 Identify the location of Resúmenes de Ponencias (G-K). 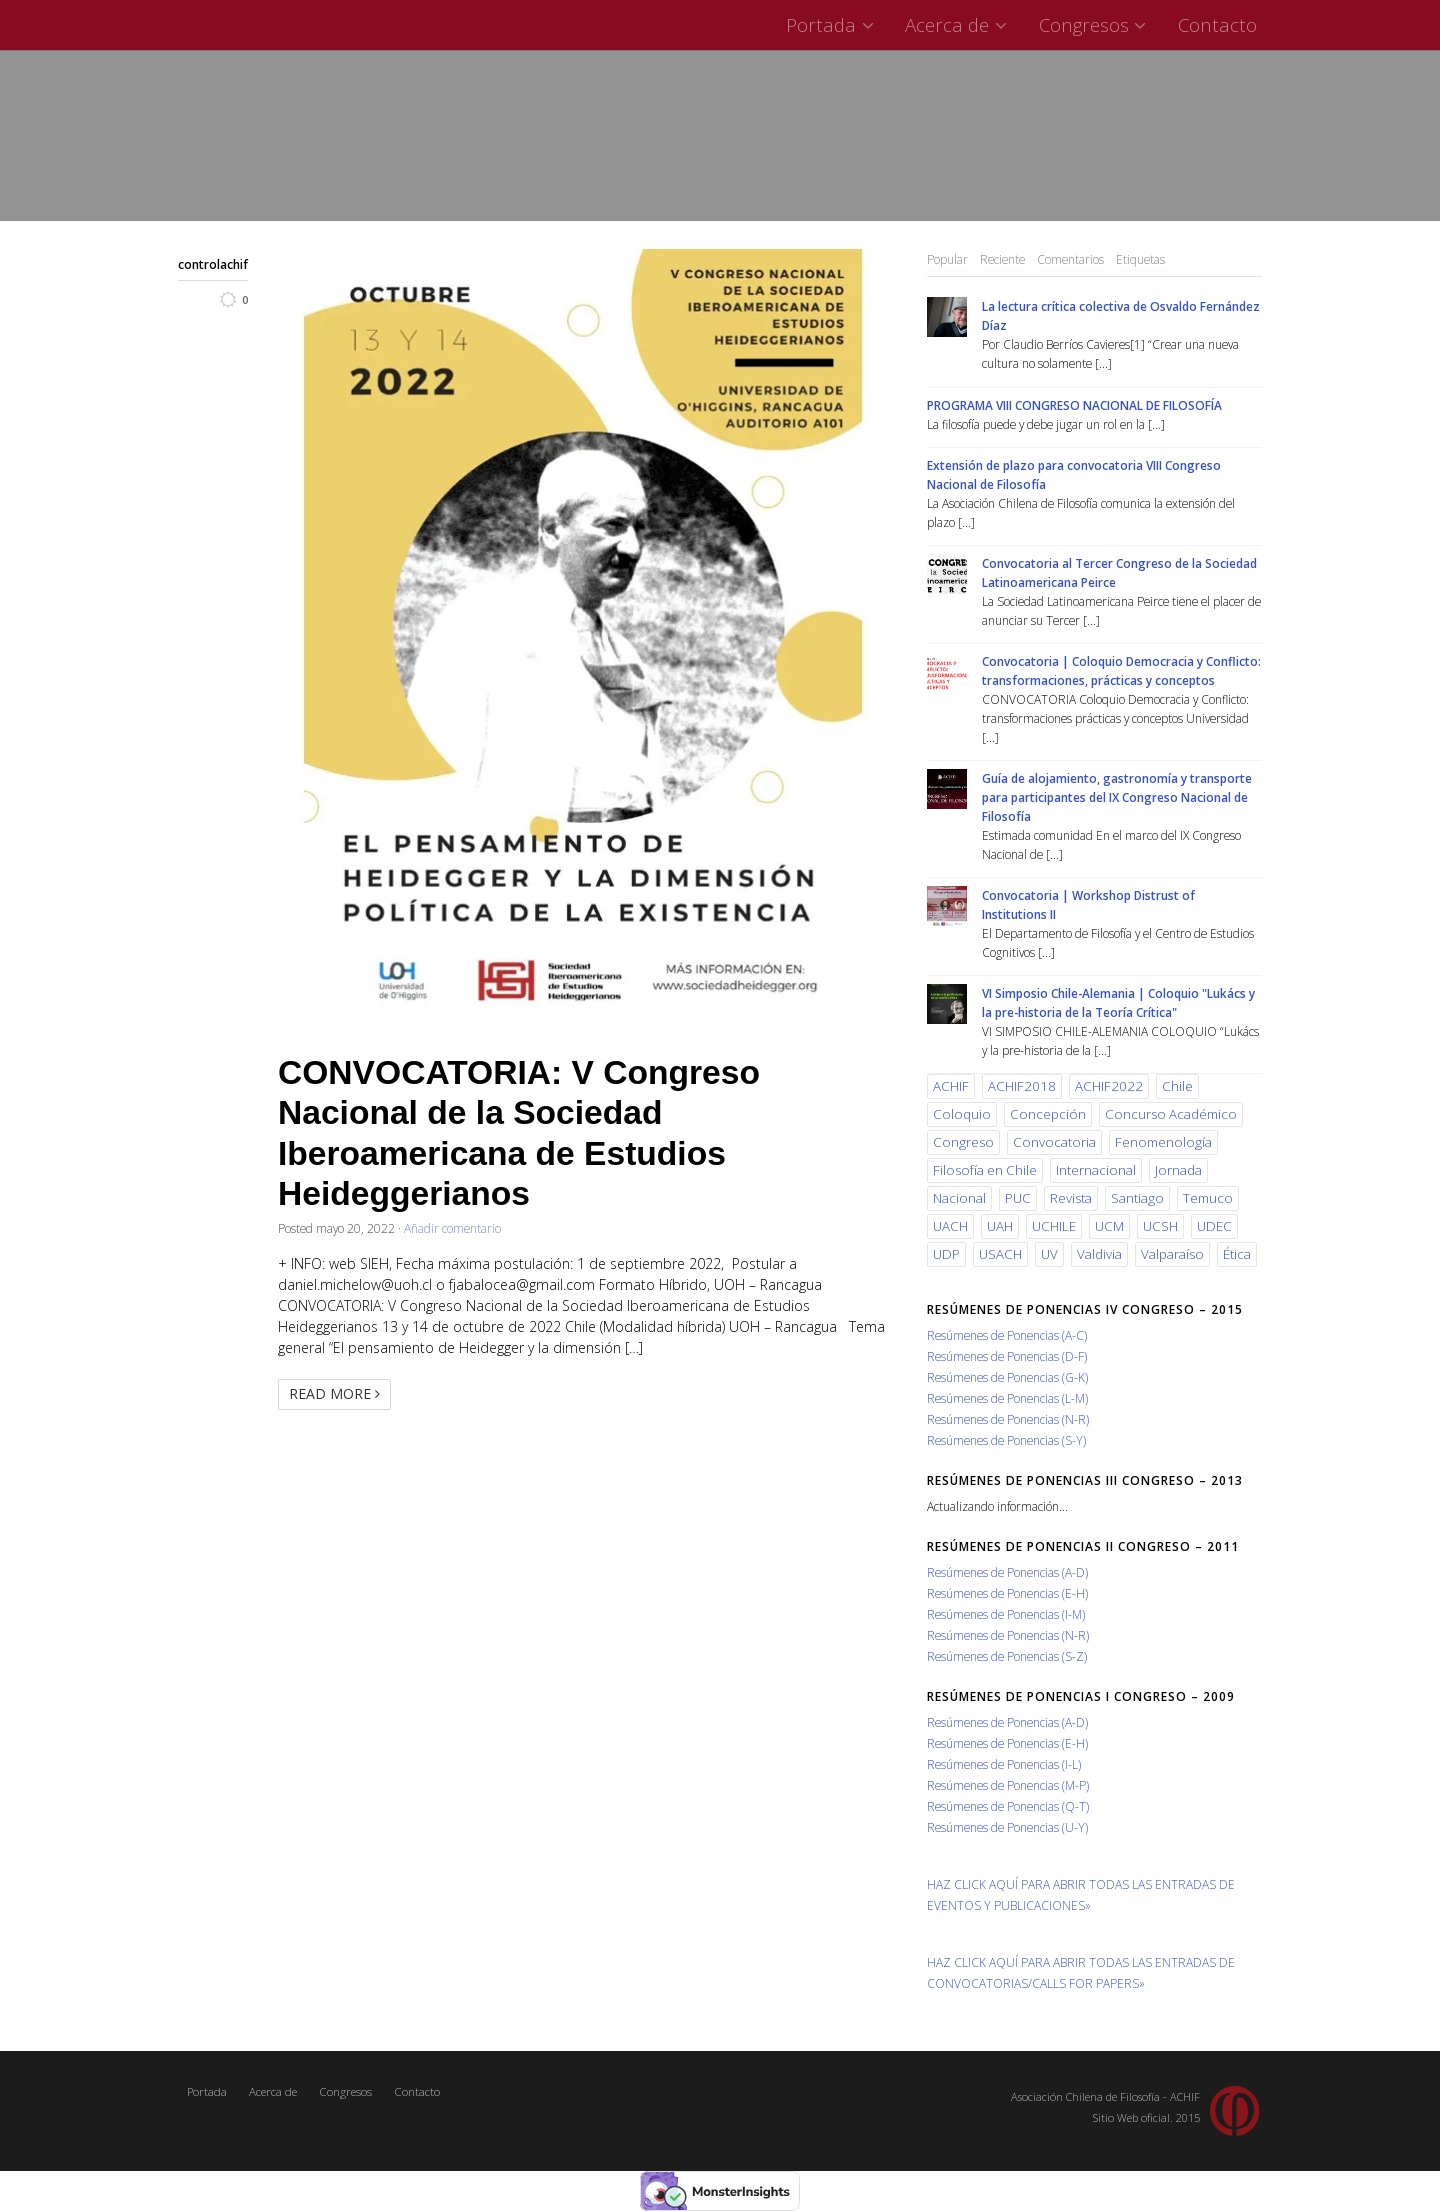
(1007, 1377).